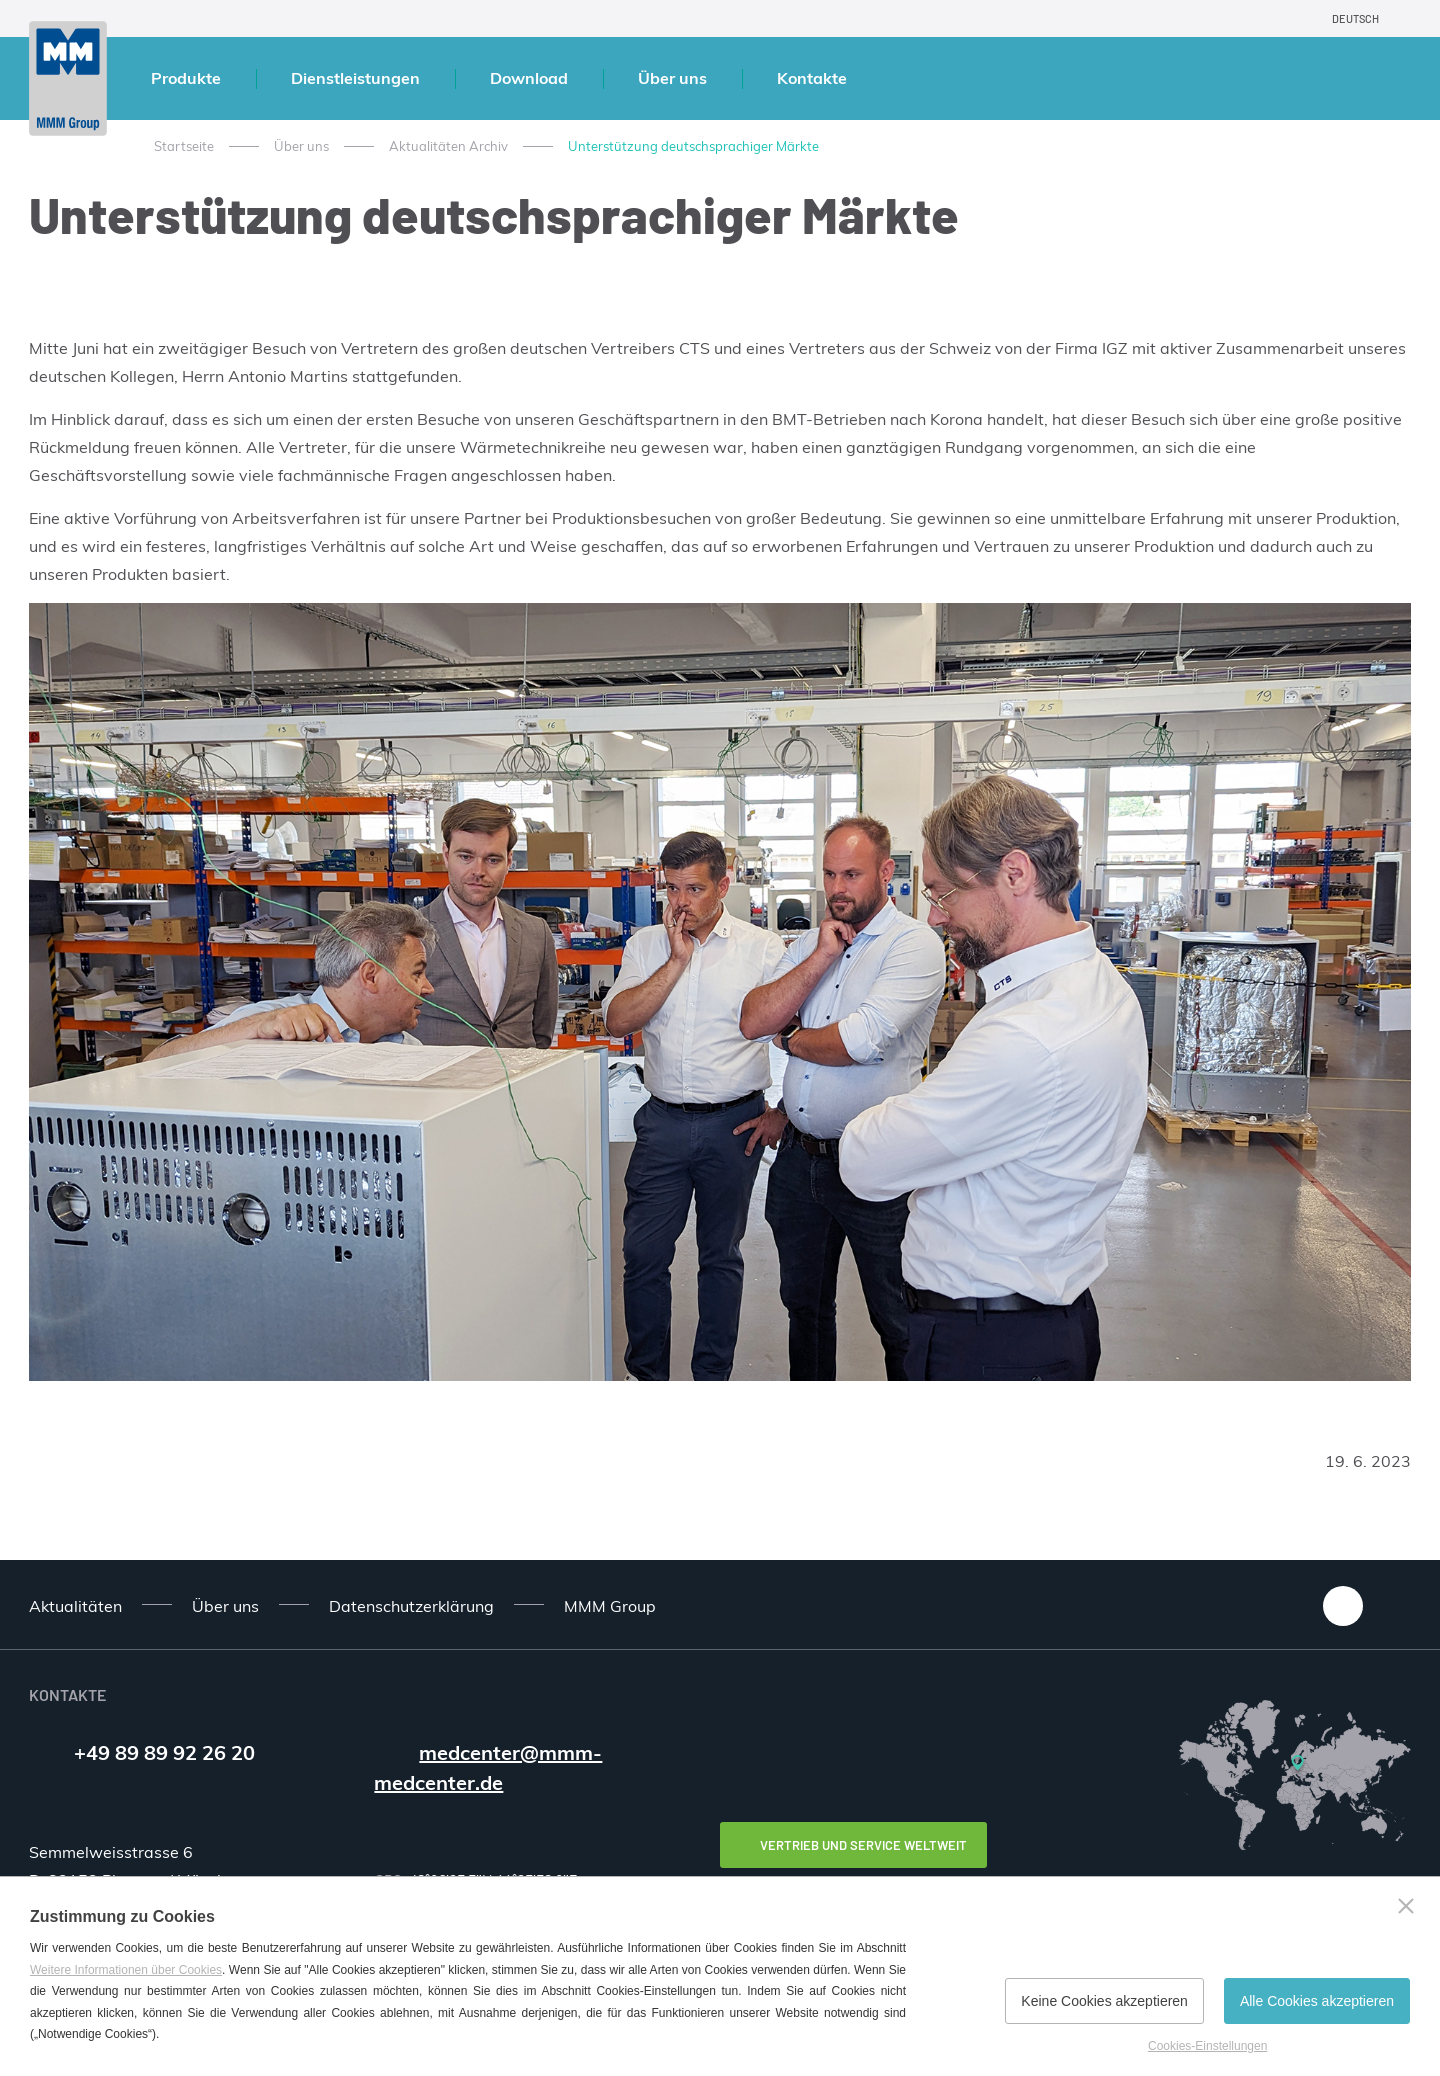 This screenshot has width=1440, height=2076. Describe the element at coordinates (1317, 2001) in the screenshot. I see `Alle Cookies akzeptieren` at that location.